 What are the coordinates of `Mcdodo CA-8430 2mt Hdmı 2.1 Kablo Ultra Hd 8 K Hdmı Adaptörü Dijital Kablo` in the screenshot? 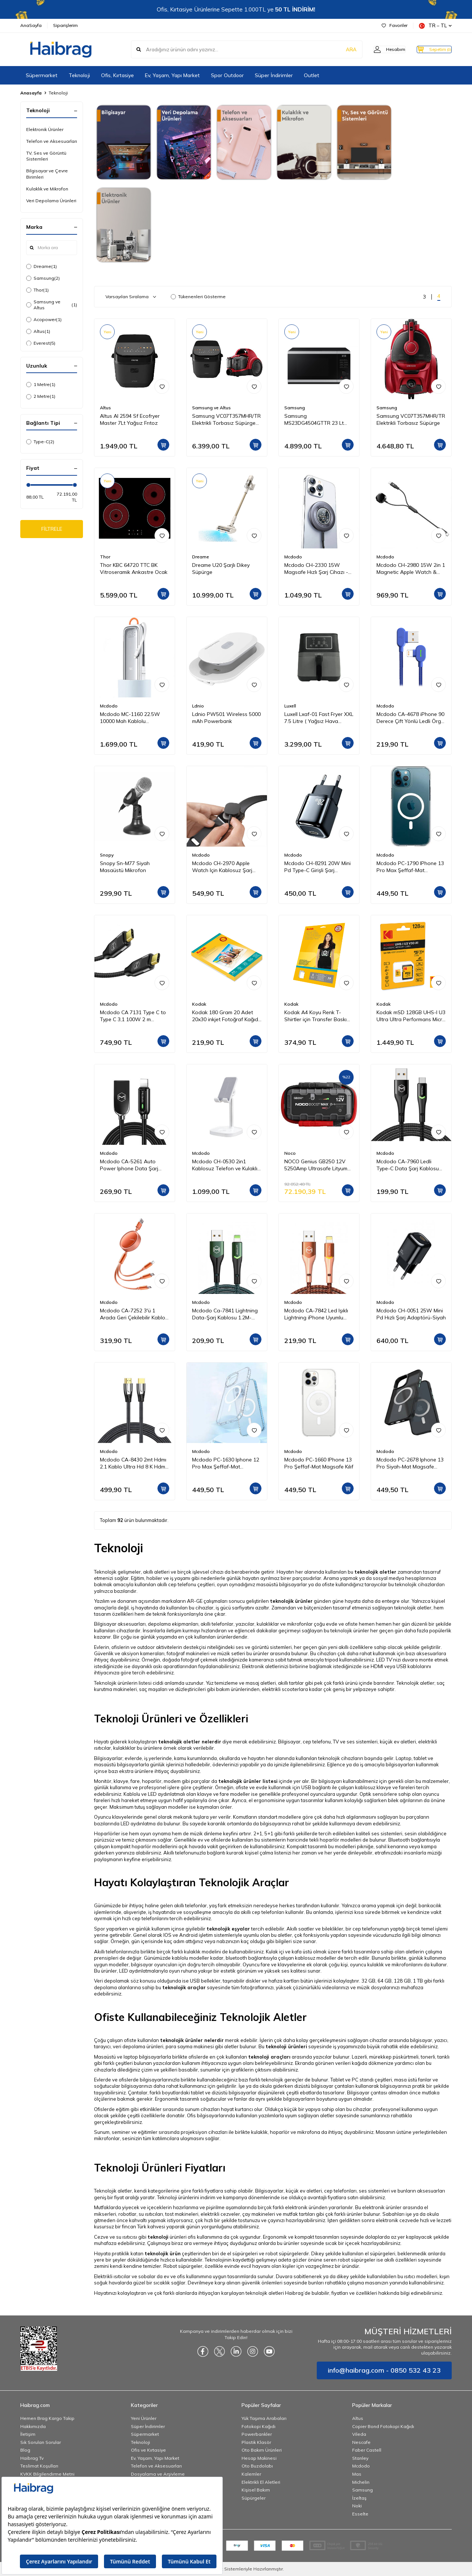 It's located at (133, 1463).